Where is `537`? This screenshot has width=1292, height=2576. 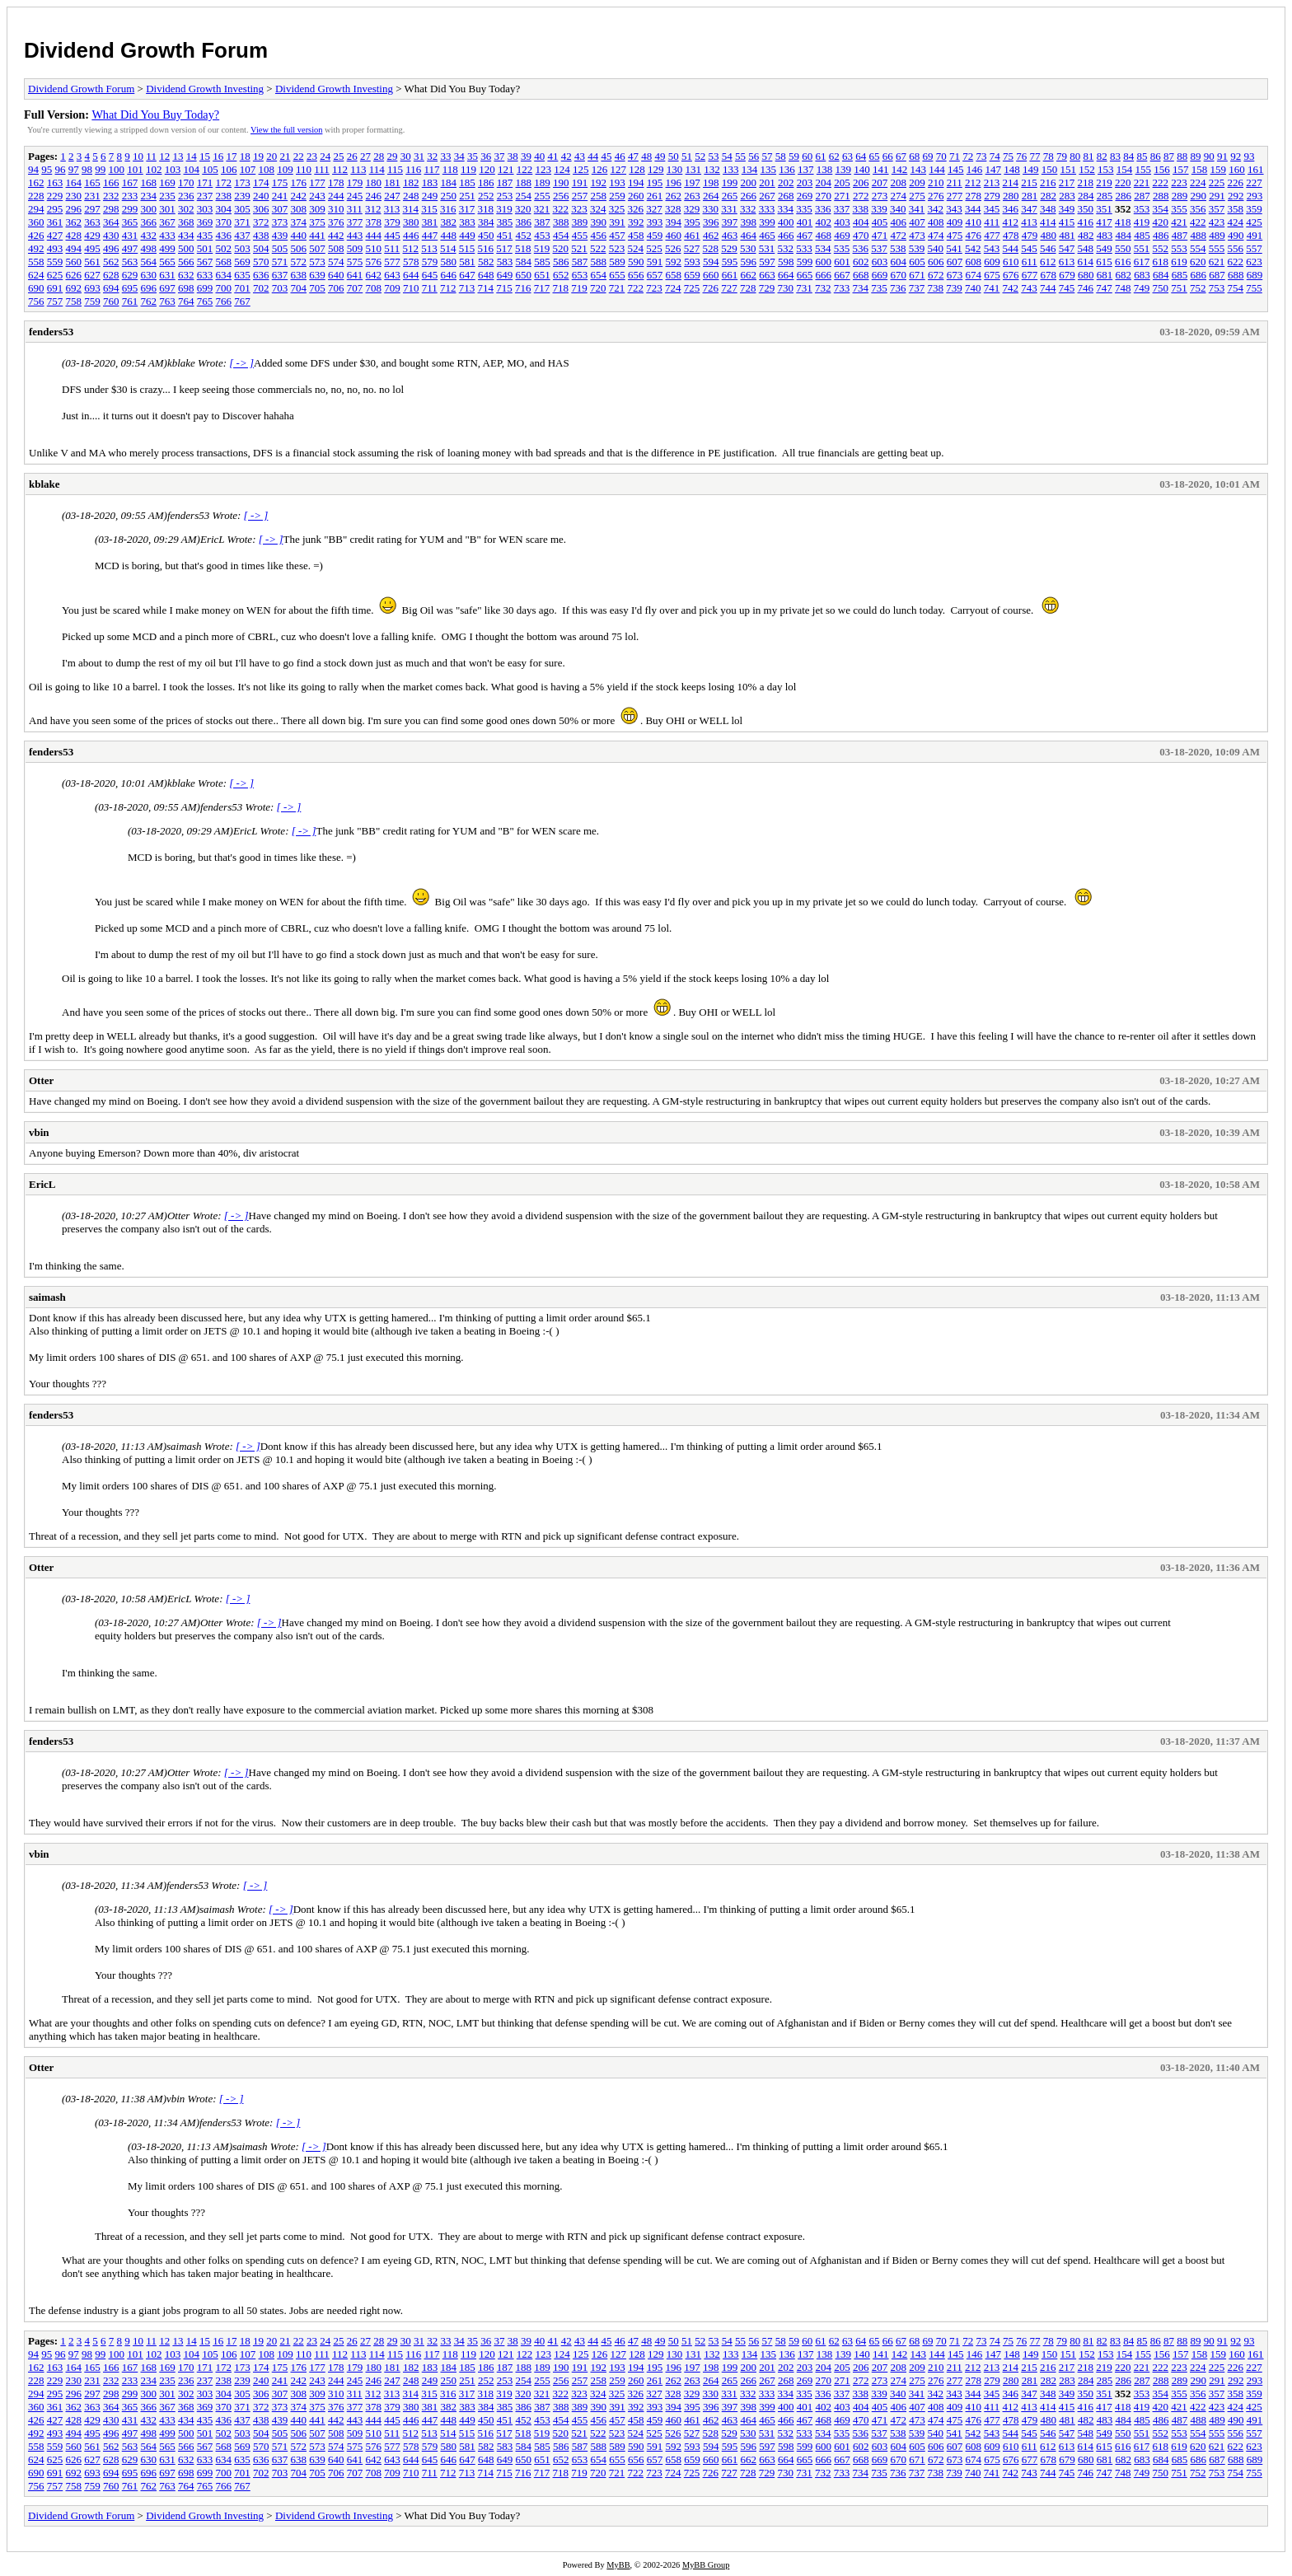 537 is located at coordinates (879, 248).